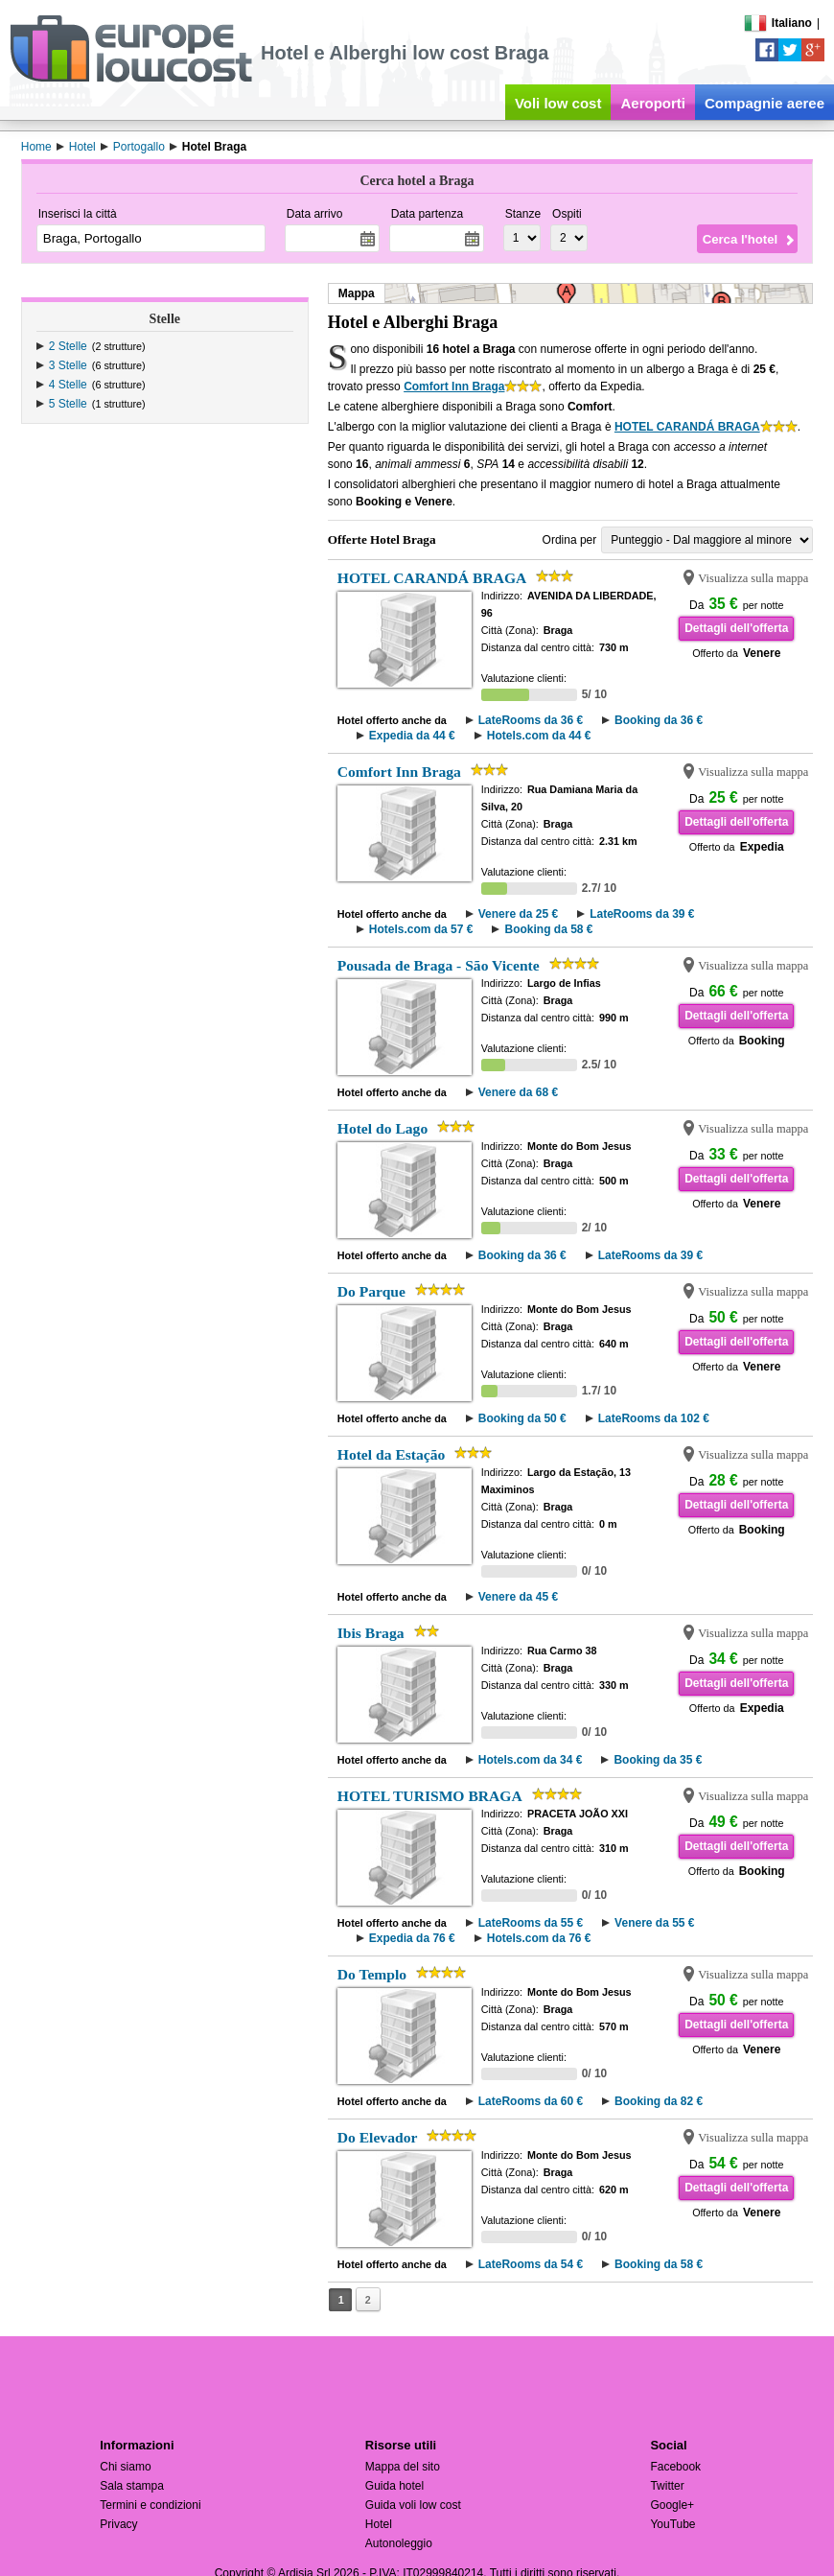  Describe the element at coordinates (654, 1923) in the screenshot. I see `Venere da 55 €` at that location.